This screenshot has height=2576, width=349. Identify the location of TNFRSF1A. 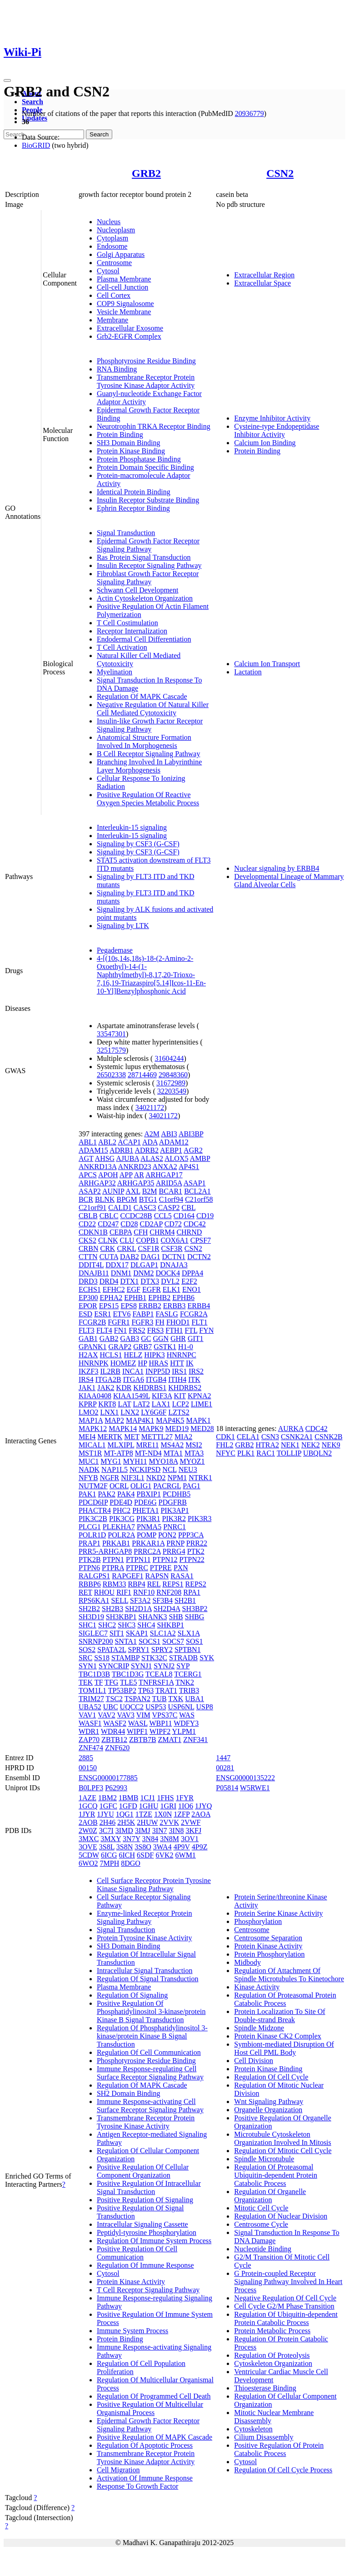
(156, 1682).